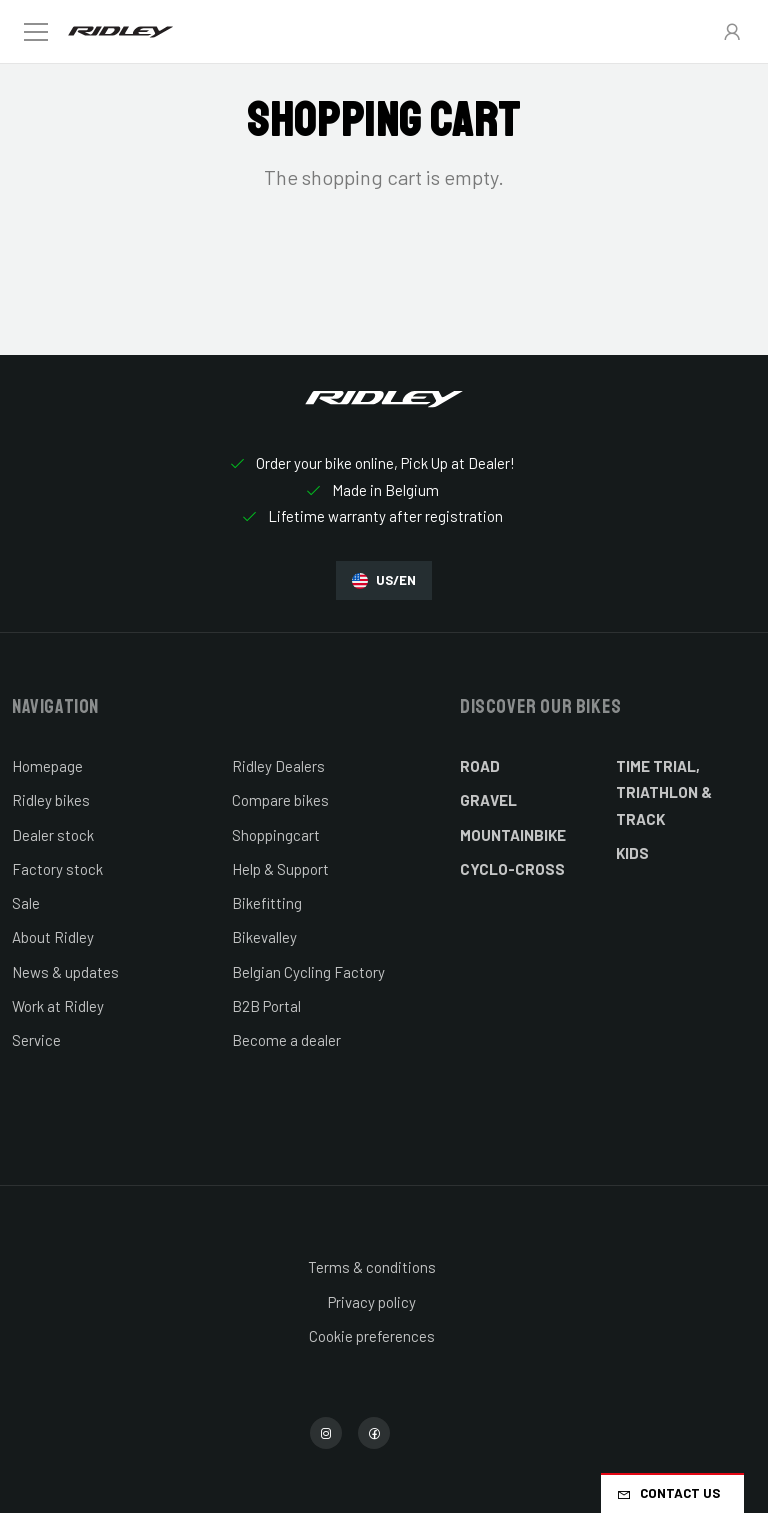  What do you see at coordinates (267, 903) in the screenshot?
I see `Bikefitting` at bounding box center [267, 903].